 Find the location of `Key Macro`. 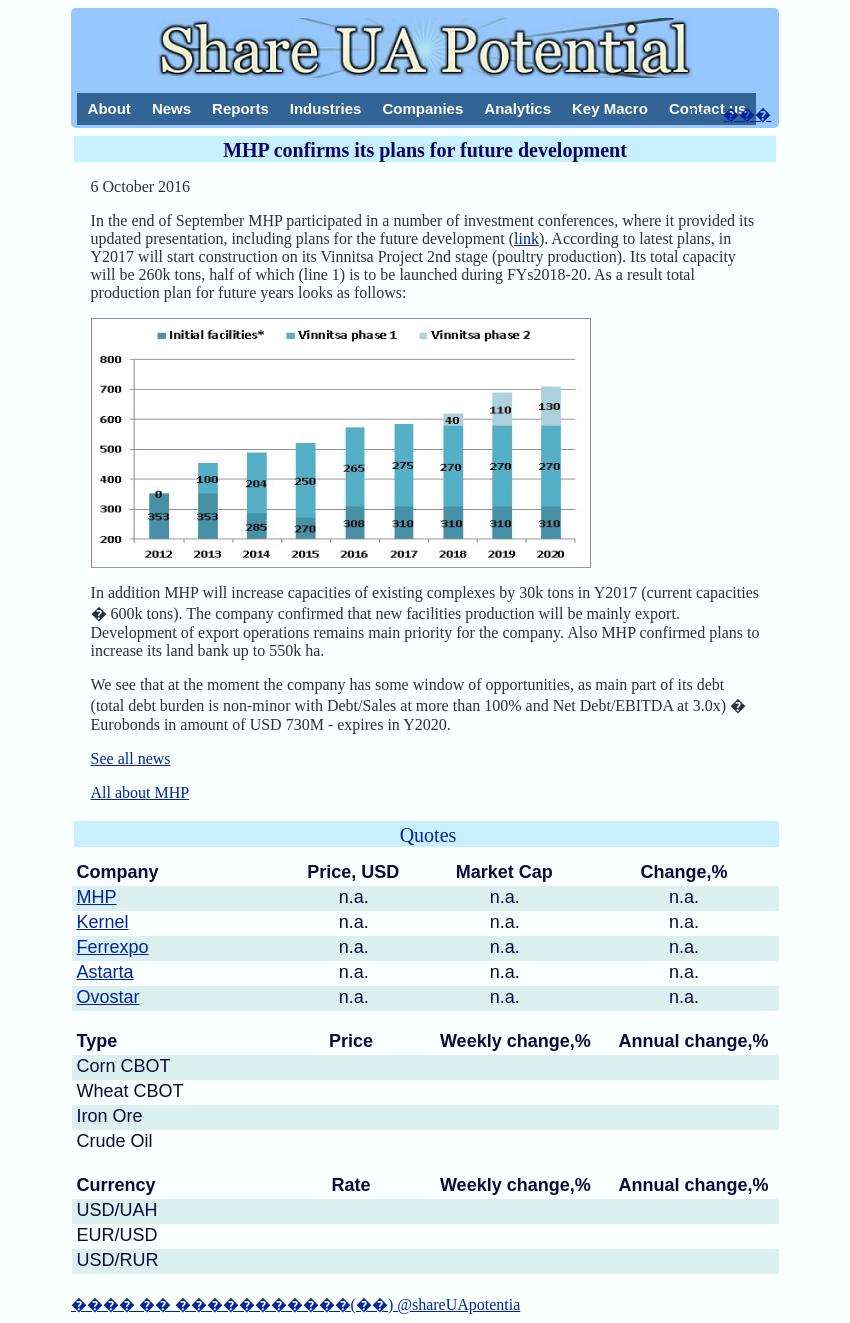

Key Macro is located at coordinates (610, 108).